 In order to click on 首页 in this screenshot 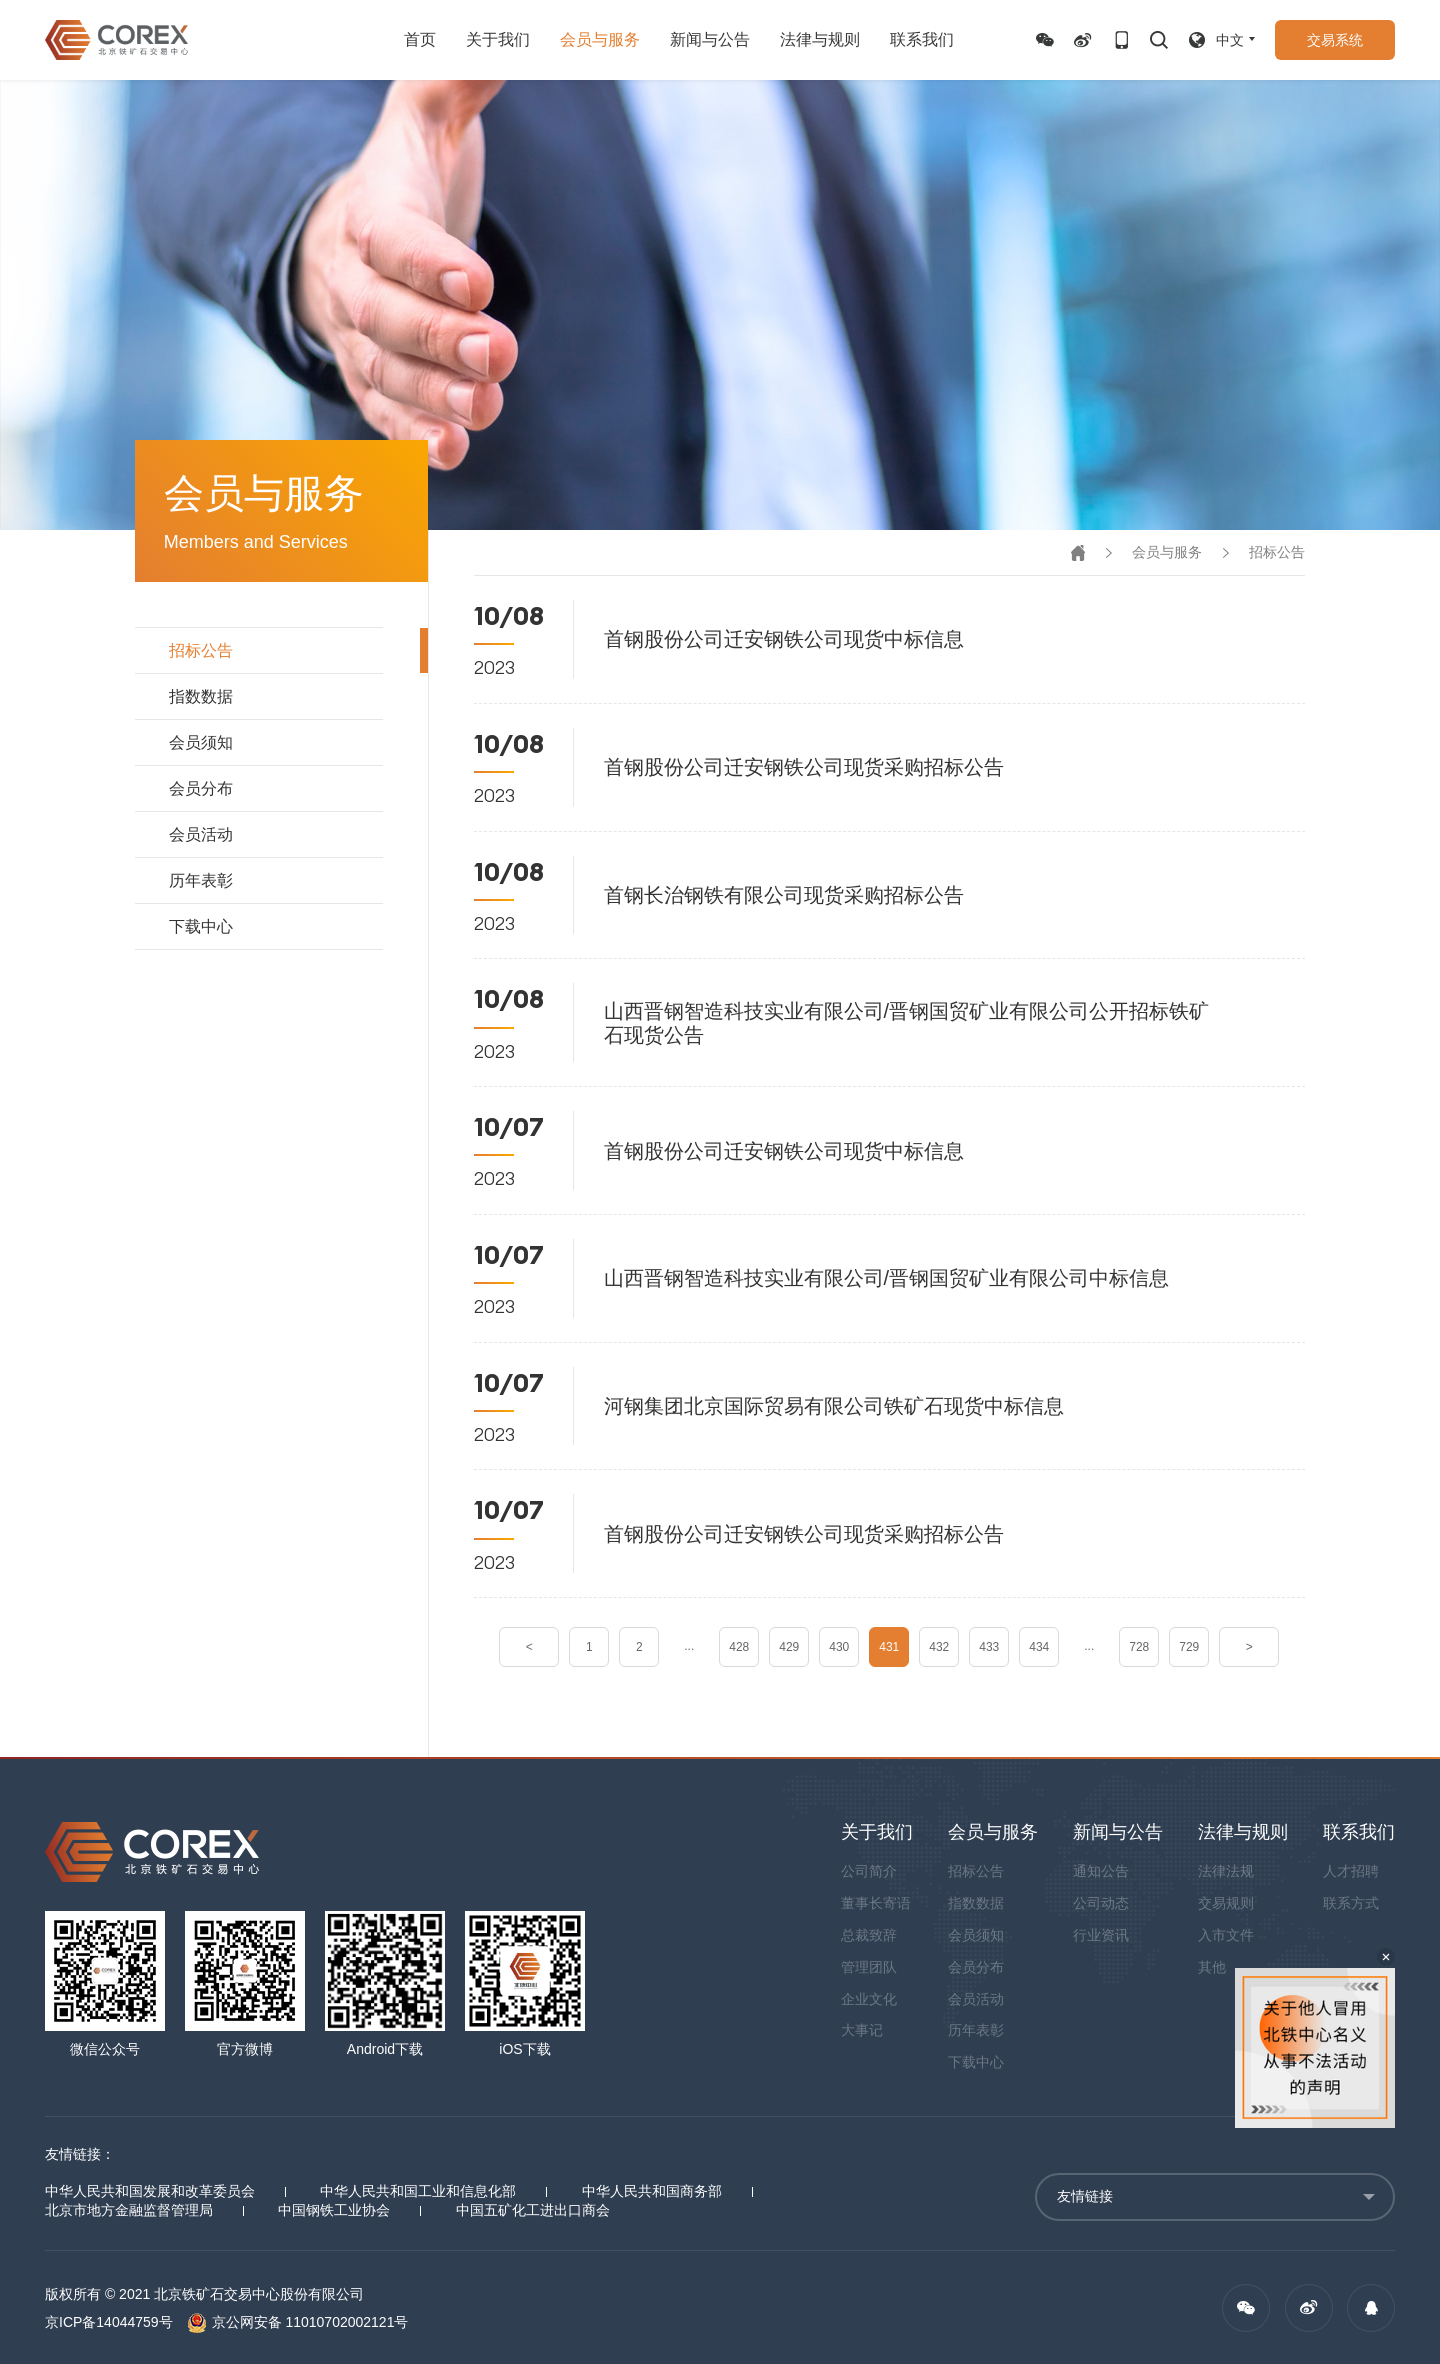, I will do `click(420, 39)`.